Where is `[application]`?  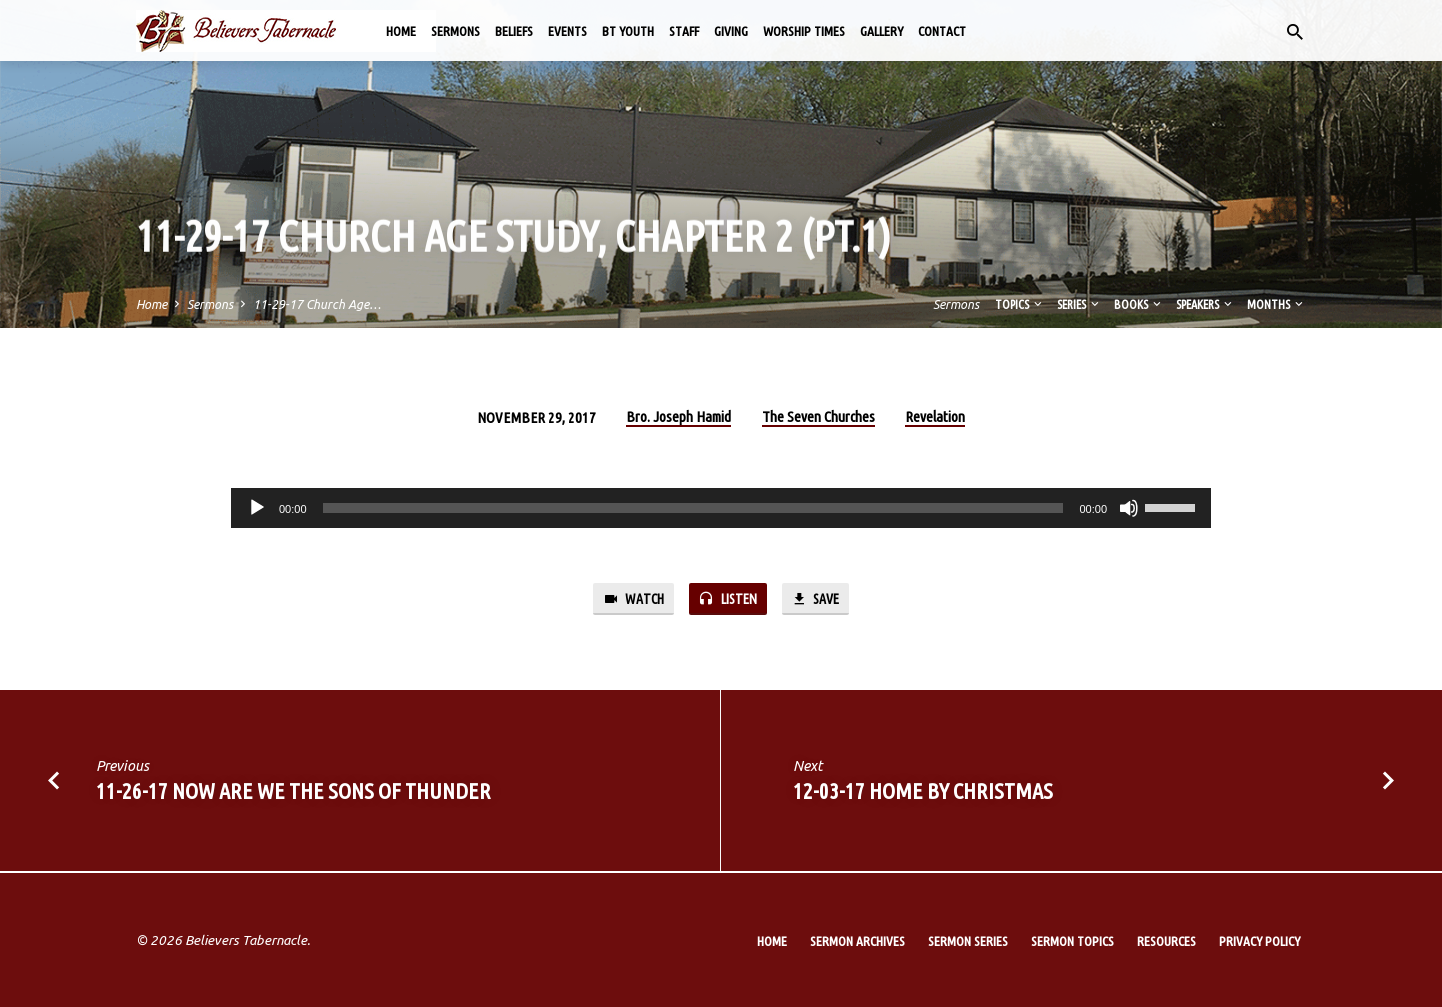 [application] is located at coordinates (721, 508).